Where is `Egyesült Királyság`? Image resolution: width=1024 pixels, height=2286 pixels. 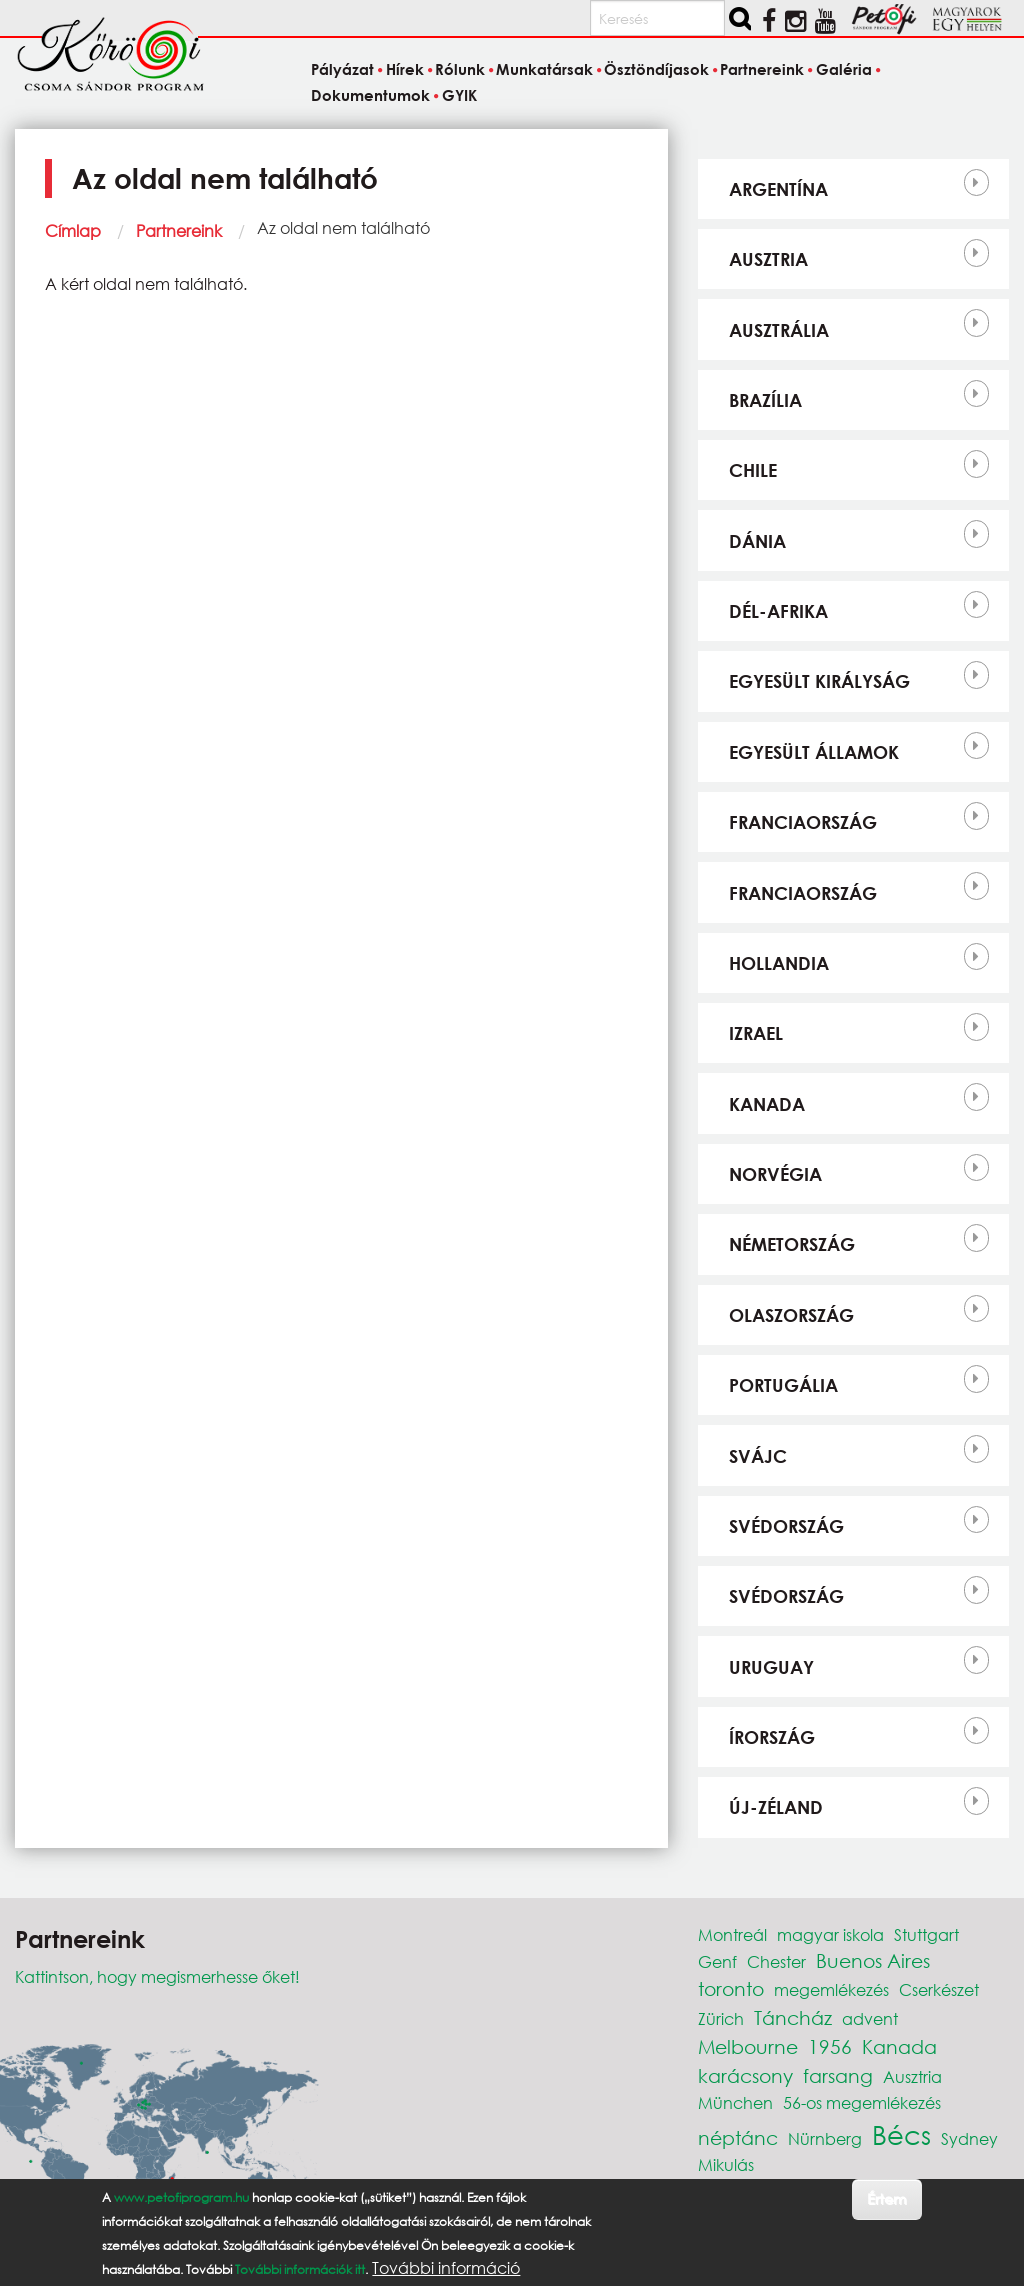
Egyesült Királyság is located at coordinates (819, 681).